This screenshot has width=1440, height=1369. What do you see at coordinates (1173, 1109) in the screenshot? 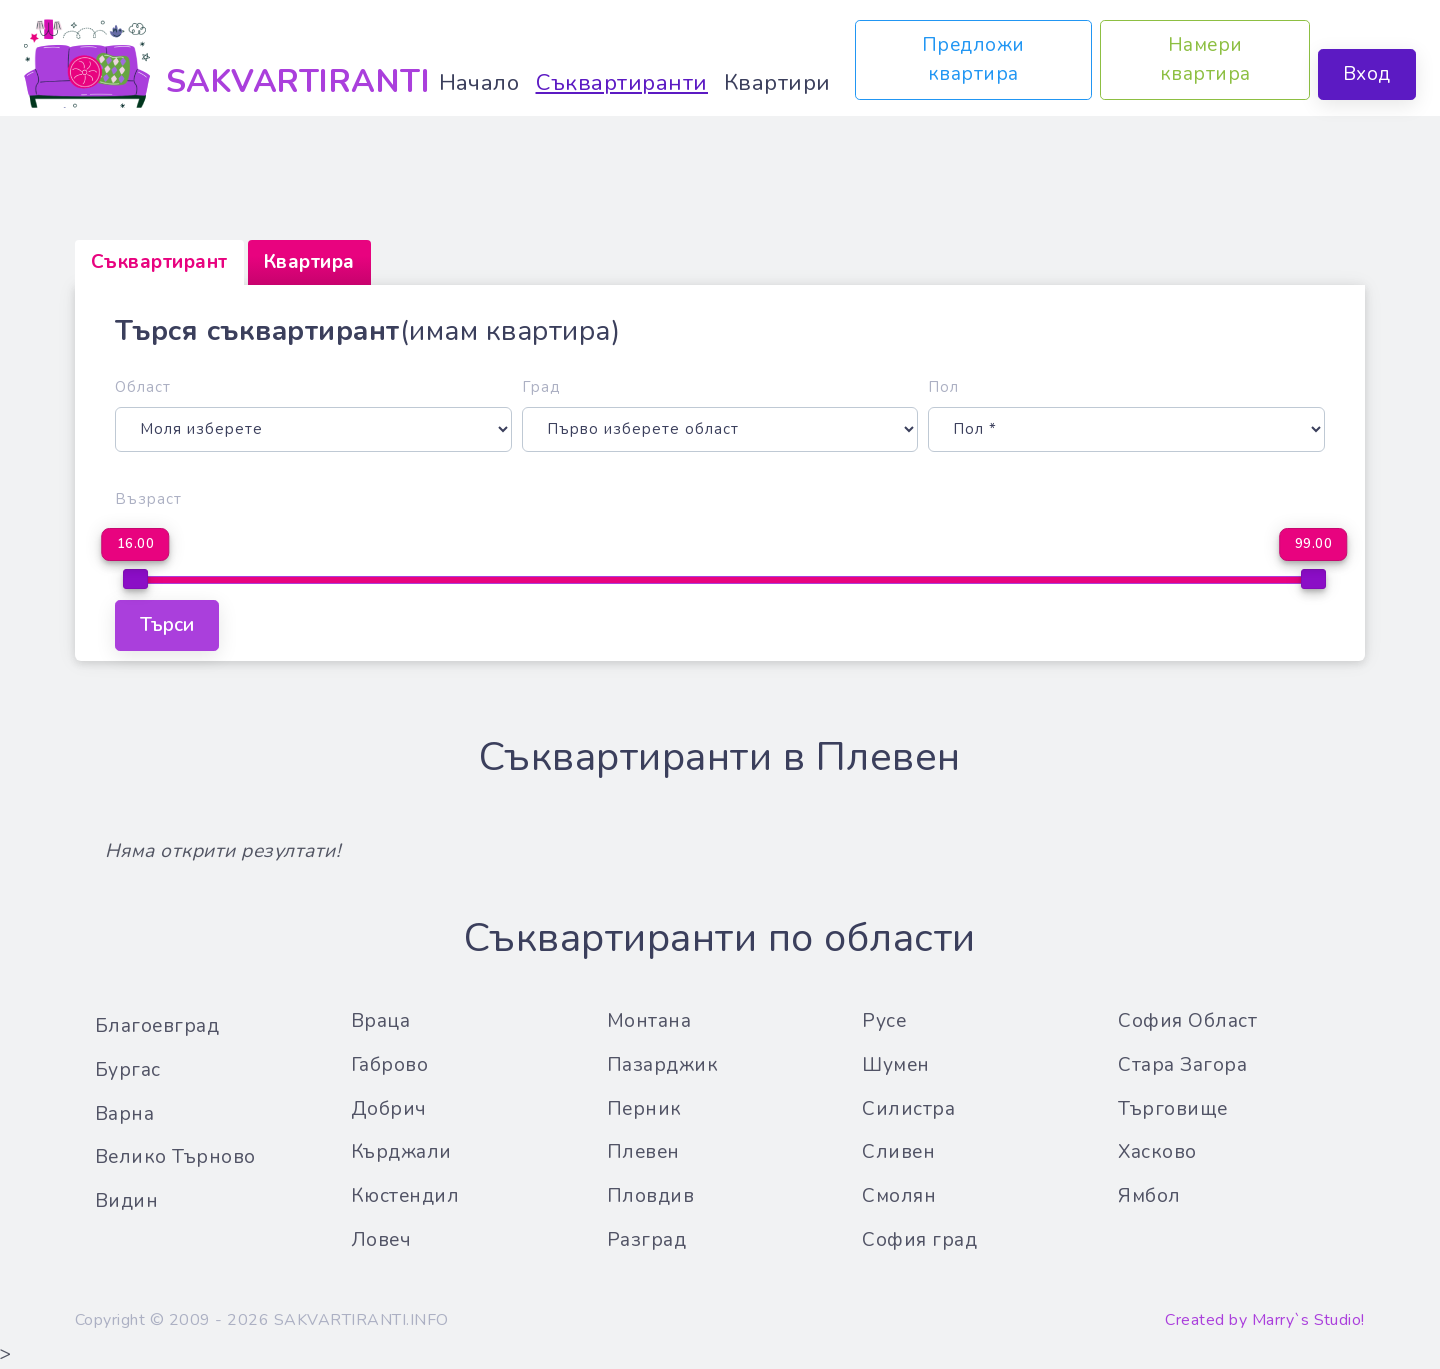
I see `Търговище` at bounding box center [1173, 1109].